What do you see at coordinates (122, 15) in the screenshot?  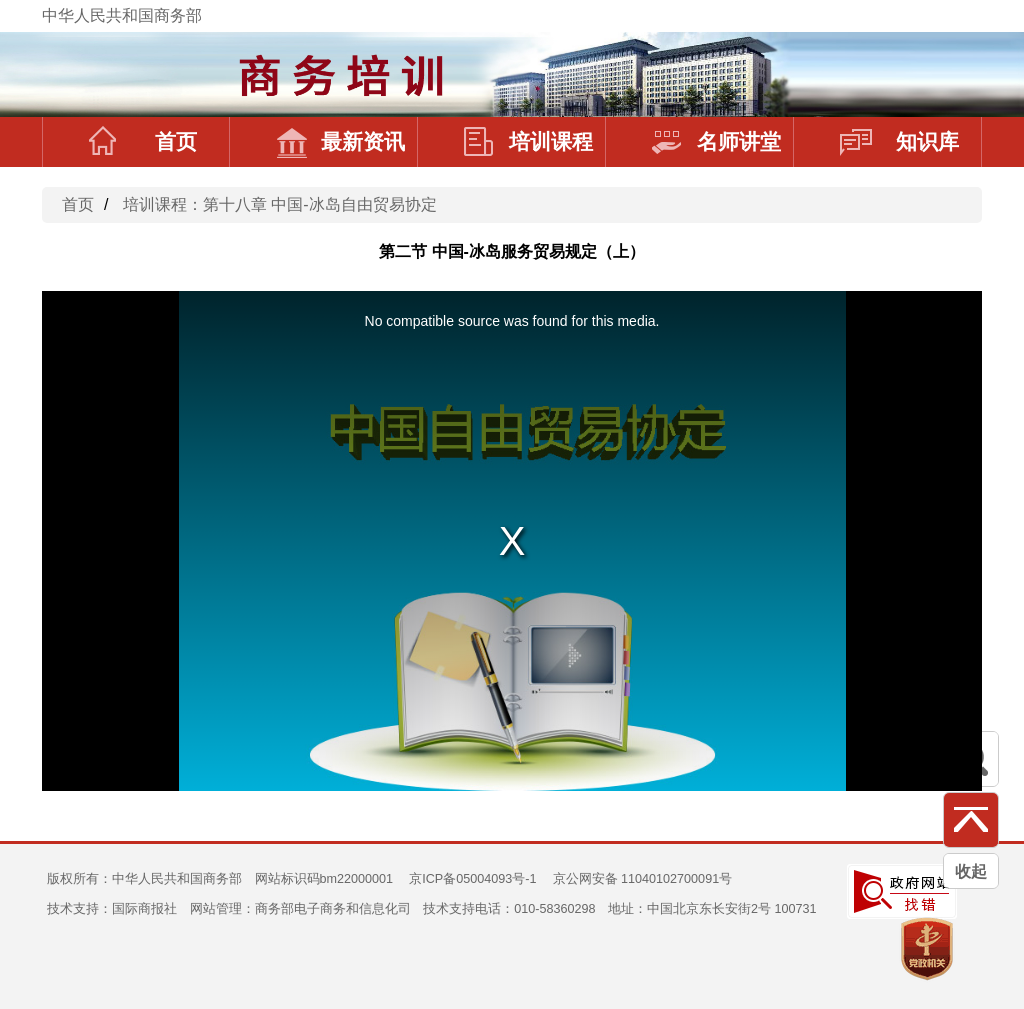 I see `中华人民共和国商务部` at bounding box center [122, 15].